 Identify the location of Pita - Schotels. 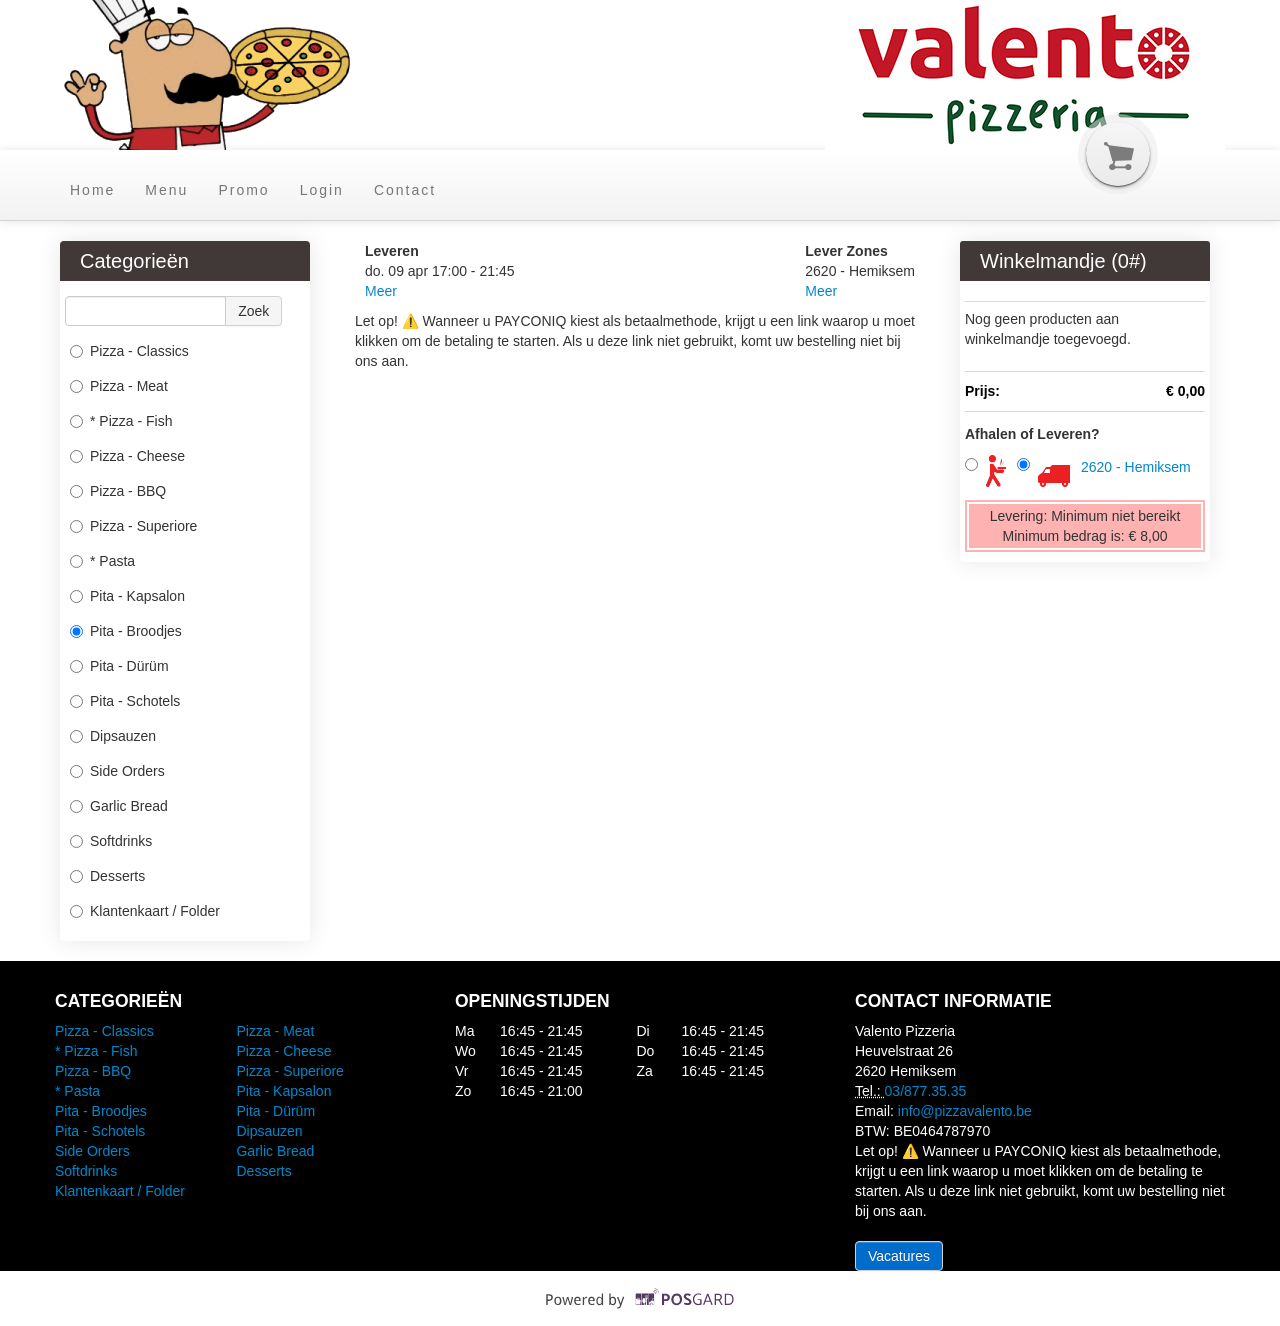
(125, 701).